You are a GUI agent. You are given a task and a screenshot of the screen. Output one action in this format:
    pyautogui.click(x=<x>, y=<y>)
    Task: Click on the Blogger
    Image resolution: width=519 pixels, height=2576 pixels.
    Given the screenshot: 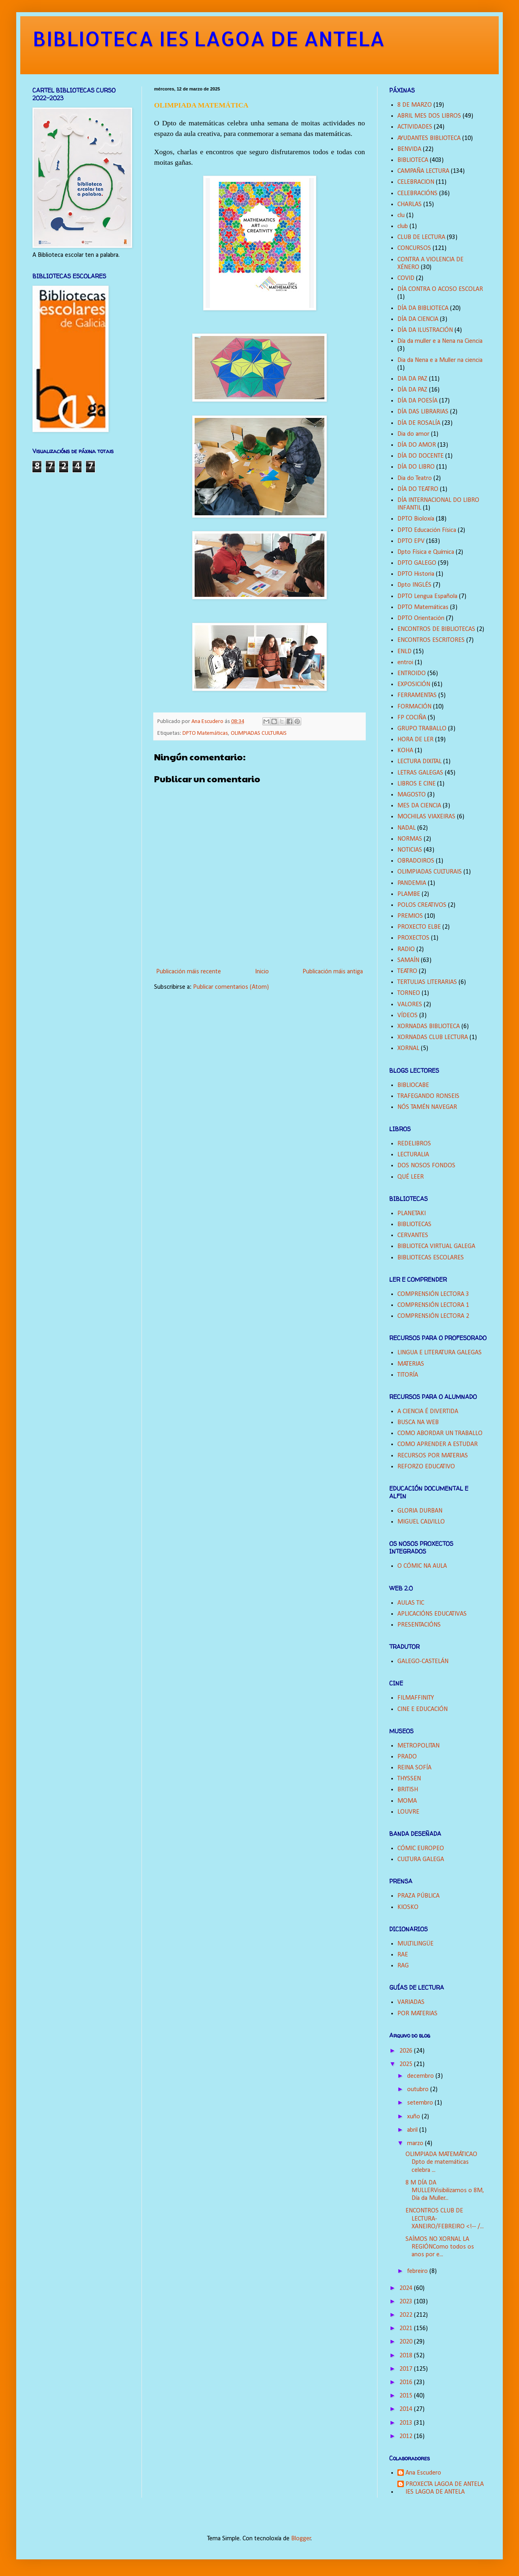 What is the action you would take?
    pyautogui.click(x=301, y=2538)
    